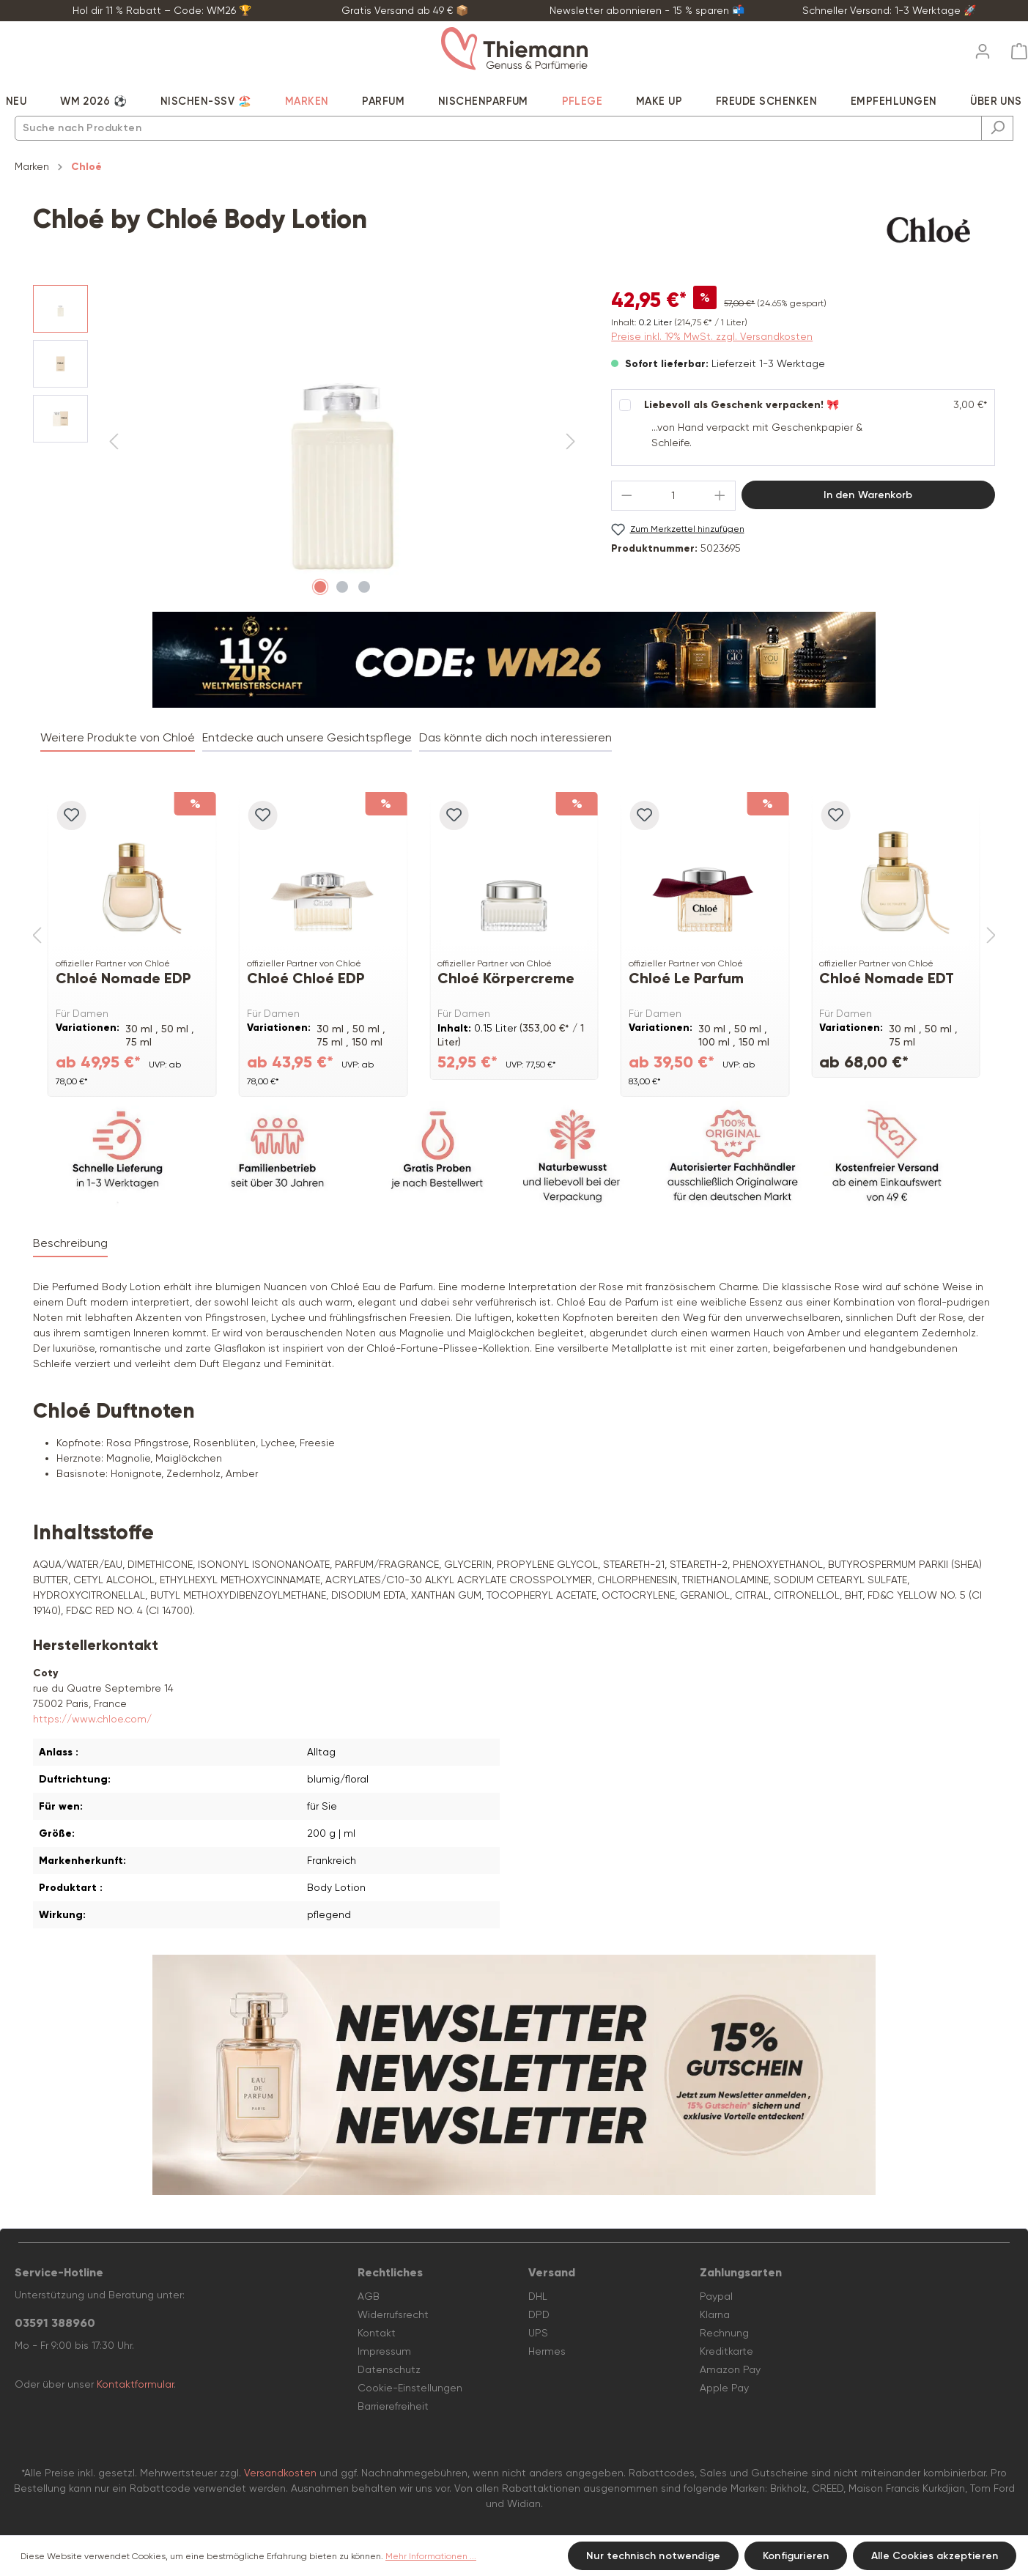 The height and width of the screenshot is (2576, 1028). What do you see at coordinates (712, 336) in the screenshot?
I see `Preise inkl. 19% MwSt. zzgl. Versandkosten` at bounding box center [712, 336].